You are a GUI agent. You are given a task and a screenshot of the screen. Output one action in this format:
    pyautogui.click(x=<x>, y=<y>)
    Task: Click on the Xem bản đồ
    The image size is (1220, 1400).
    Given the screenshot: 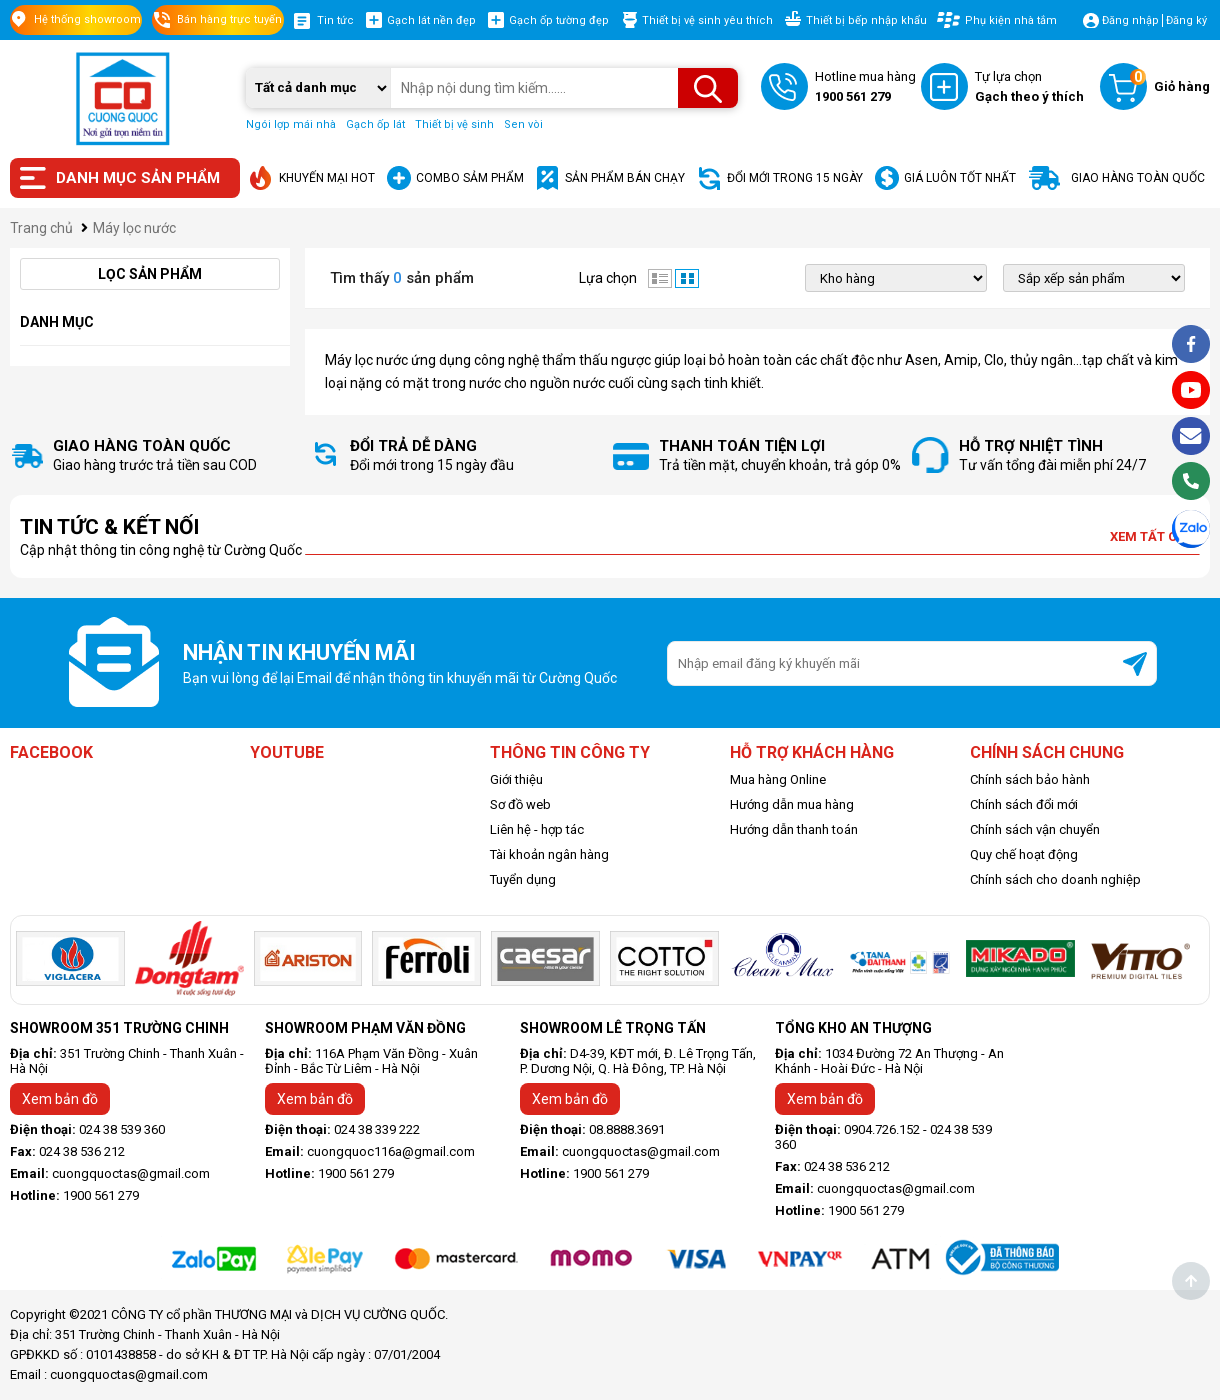 What is the action you would take?
    pyautogui.click(x=60, y=1099)
    